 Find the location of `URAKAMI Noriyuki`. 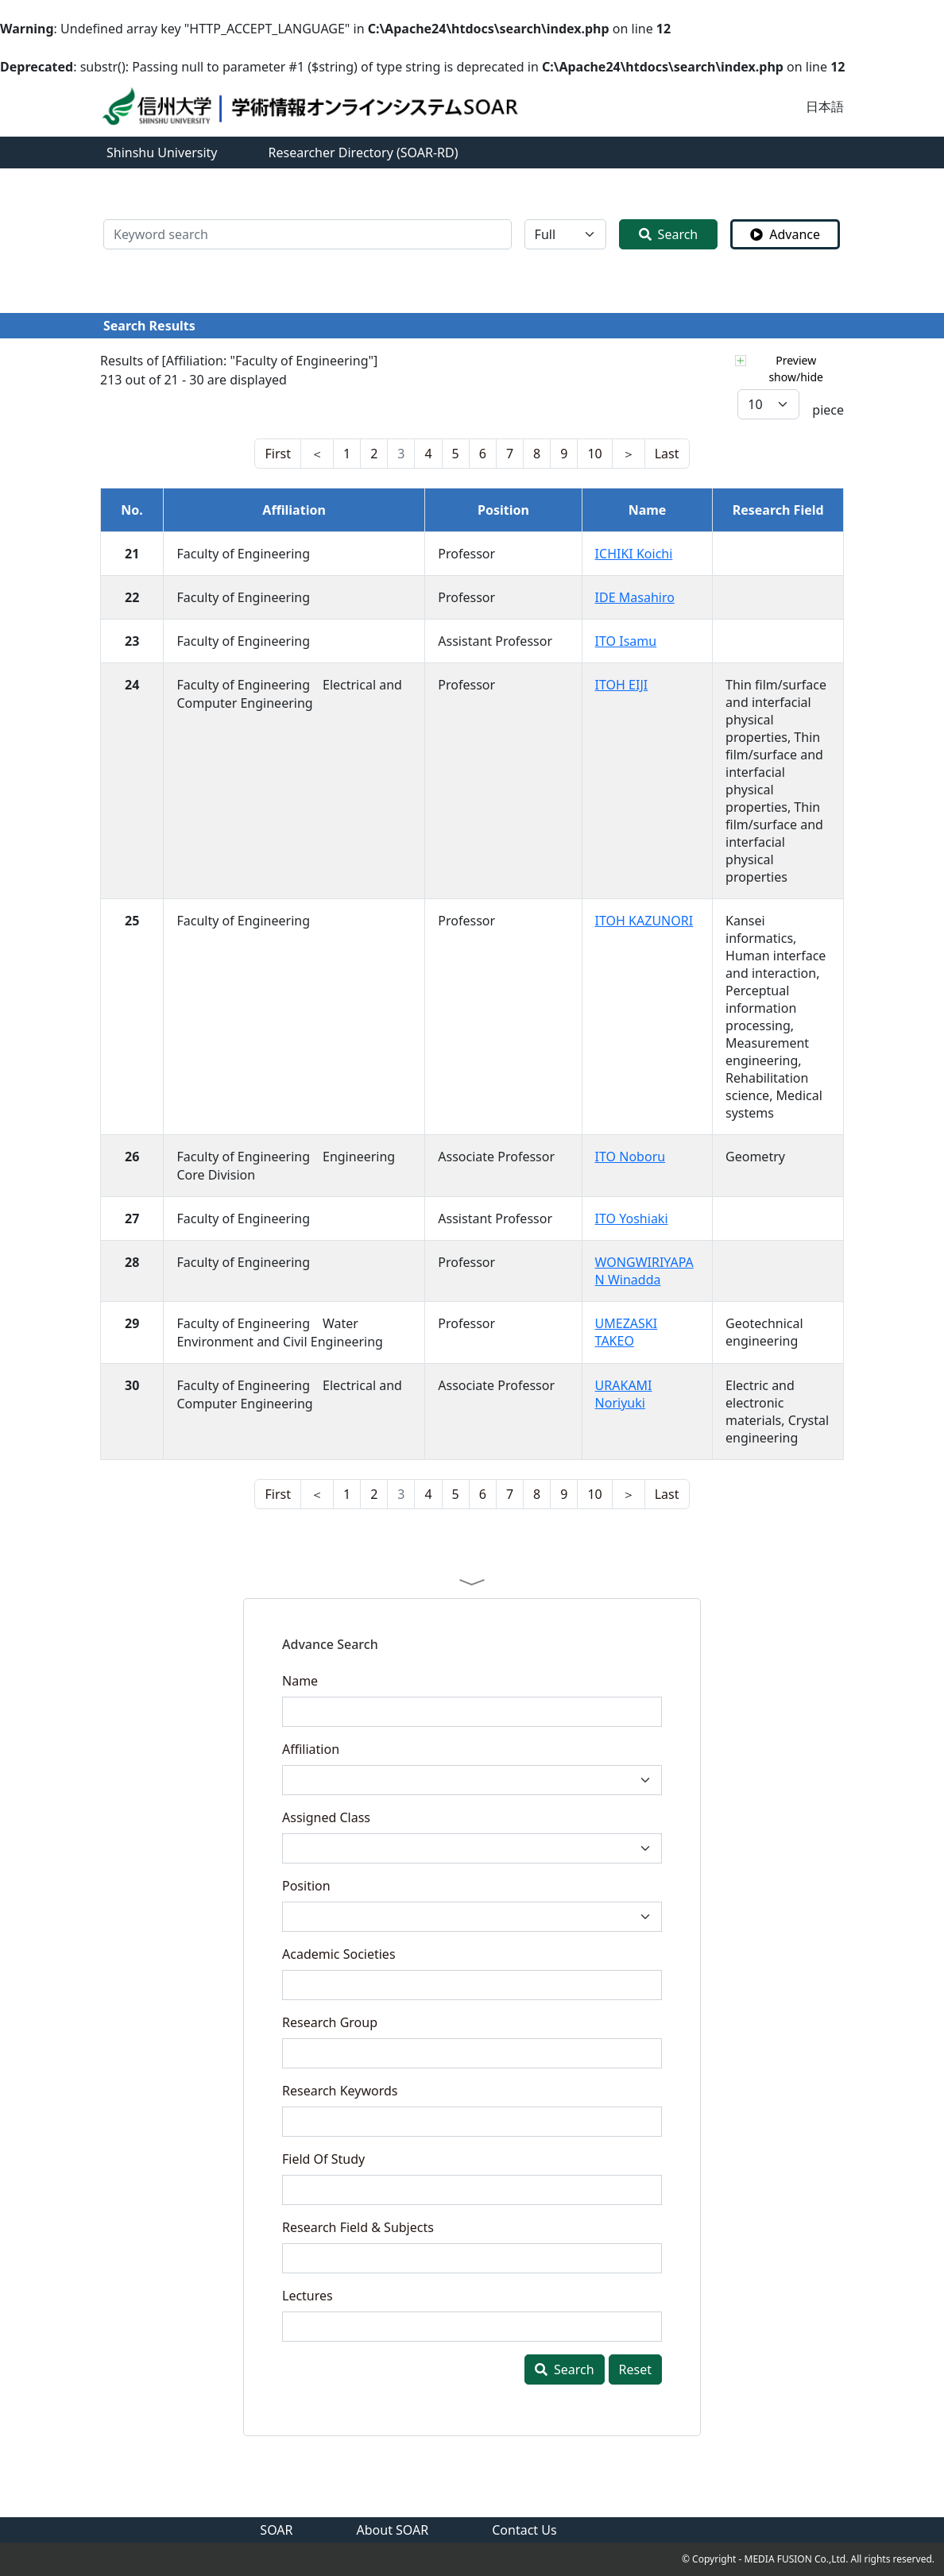

URAKAMI Noriyuki is located at coordinates (623, 1394).